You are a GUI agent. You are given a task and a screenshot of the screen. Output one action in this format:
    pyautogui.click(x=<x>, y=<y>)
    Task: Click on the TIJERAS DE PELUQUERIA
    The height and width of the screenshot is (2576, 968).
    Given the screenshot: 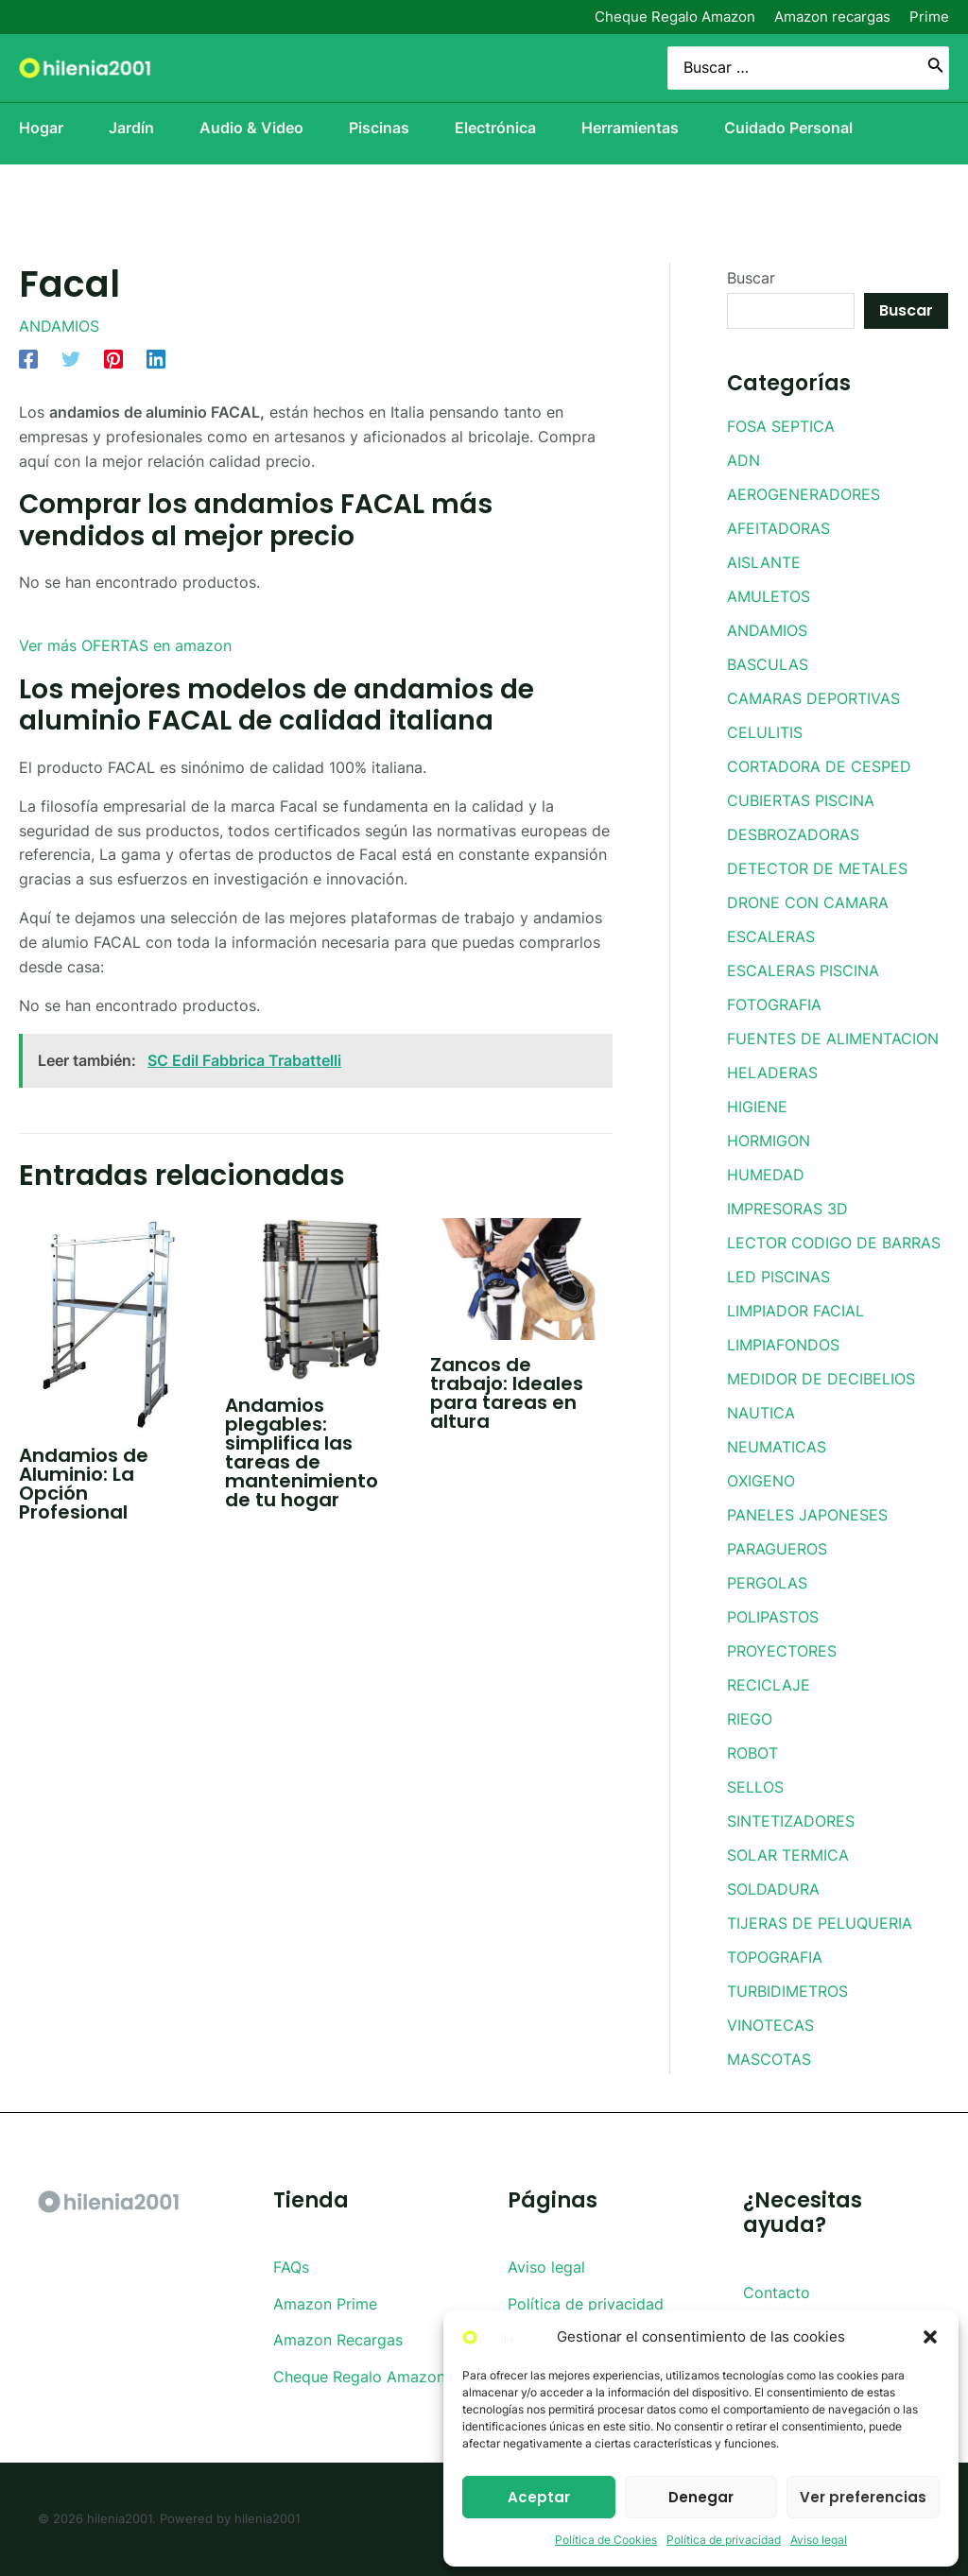 What is the action you would take?
    pyautogui.click(x=819, y=1923)
    